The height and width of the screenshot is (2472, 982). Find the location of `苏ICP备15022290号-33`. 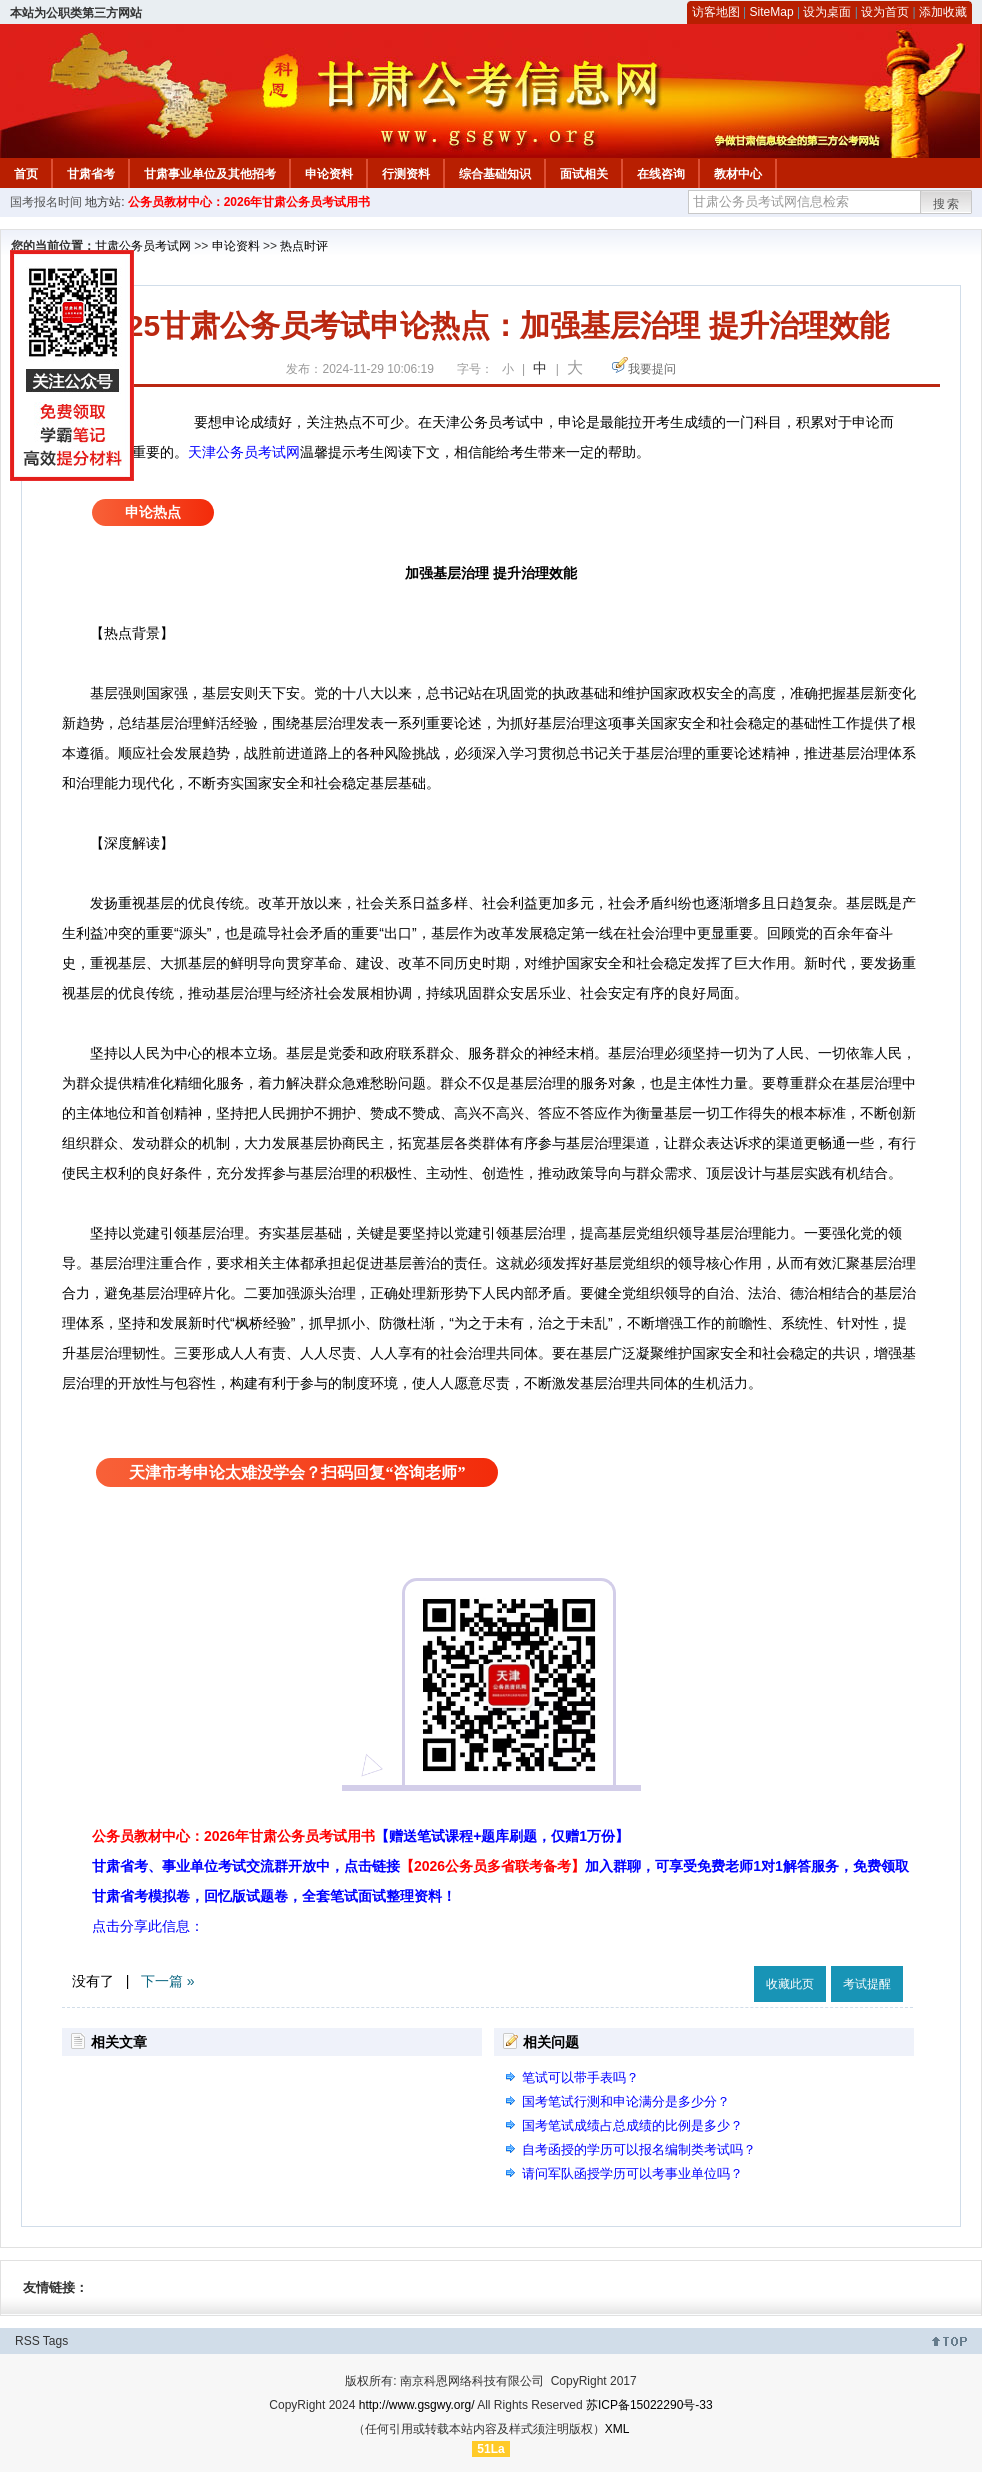

苏ICP备15022290号-33 is located at coordinates (649, 2405).